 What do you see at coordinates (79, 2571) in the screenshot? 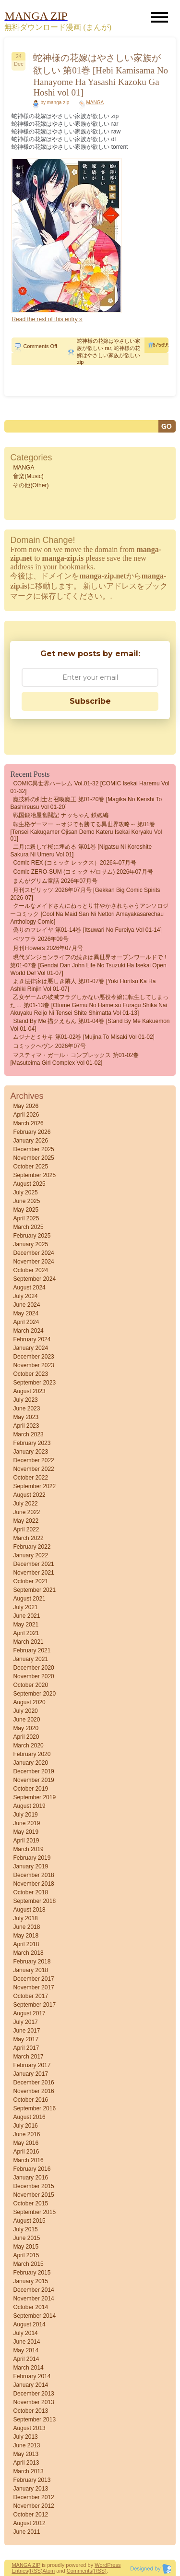
I see `Comments` at bounding box center [79, 2571].